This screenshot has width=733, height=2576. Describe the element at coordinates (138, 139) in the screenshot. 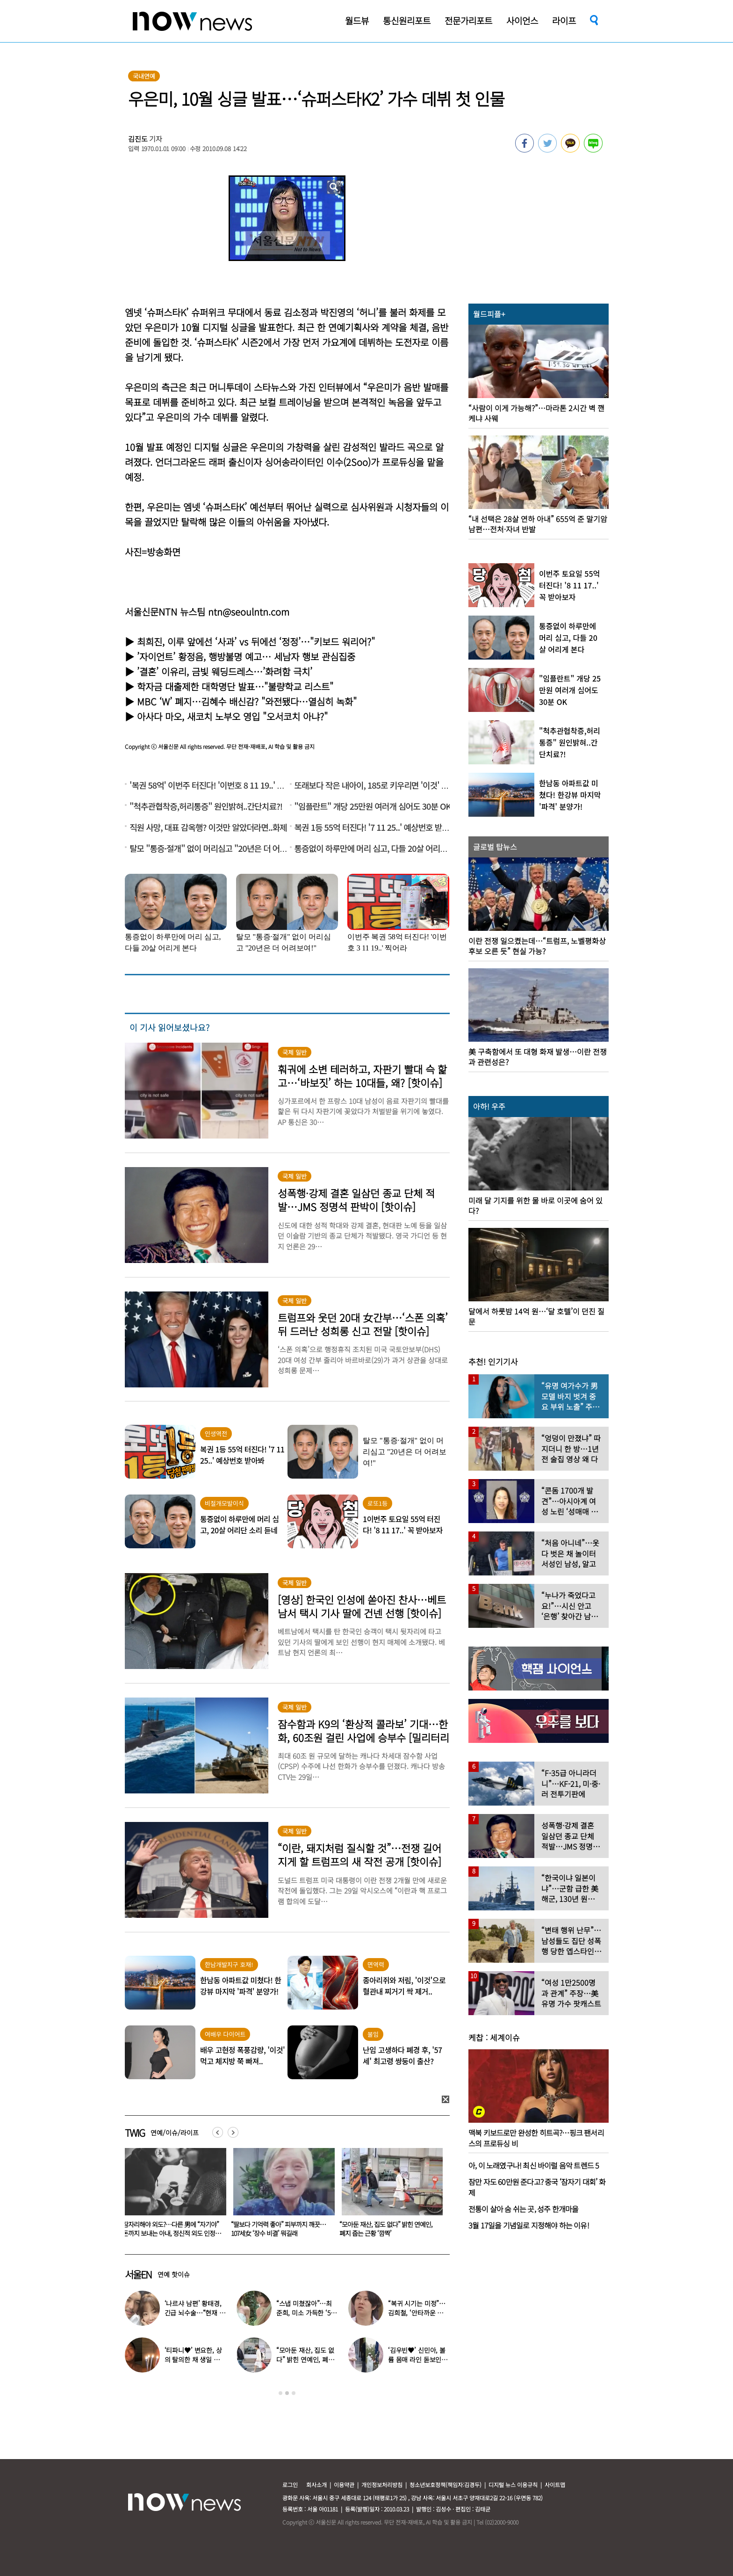

I see `김진도` at that location.